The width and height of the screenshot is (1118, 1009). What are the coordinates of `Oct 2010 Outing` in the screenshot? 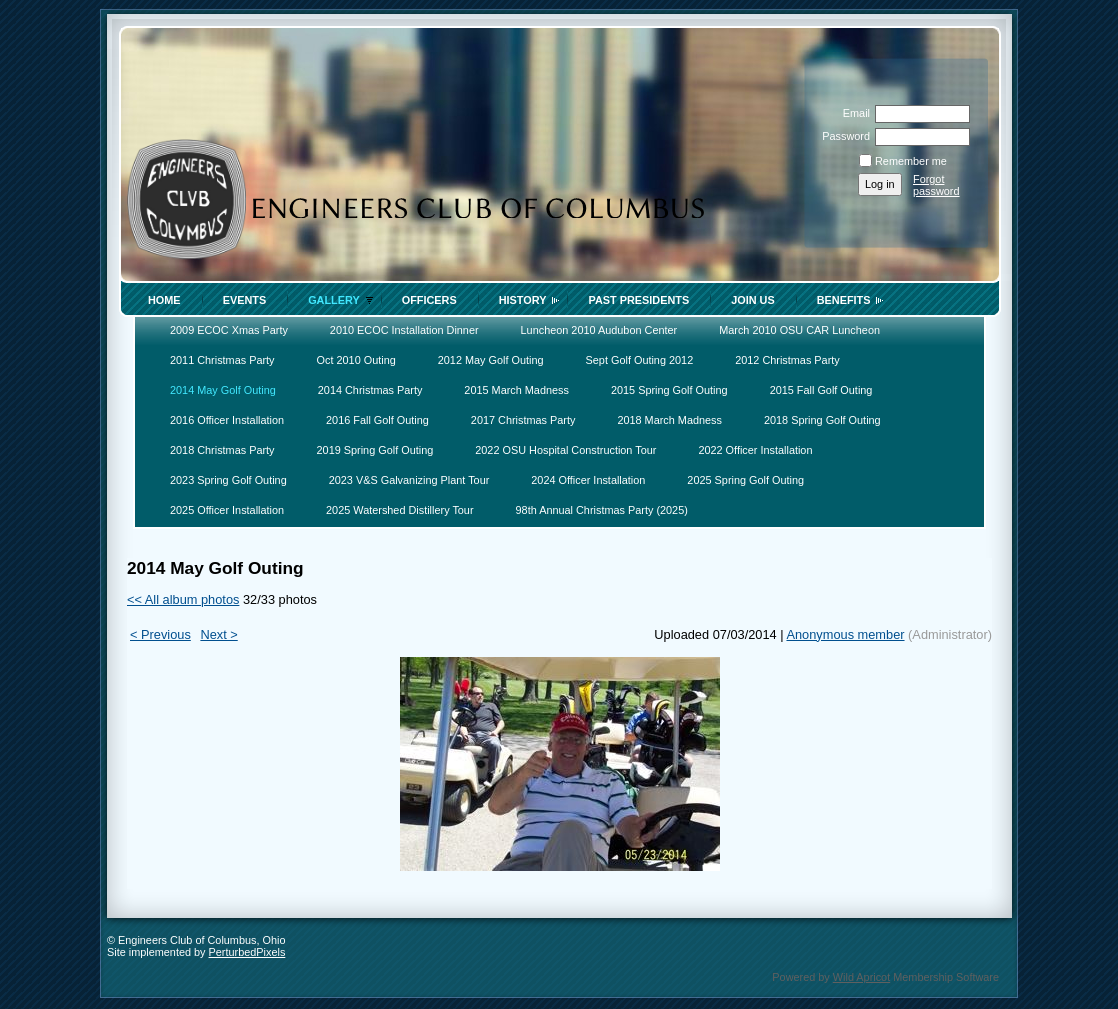 It's located at (356, 360).